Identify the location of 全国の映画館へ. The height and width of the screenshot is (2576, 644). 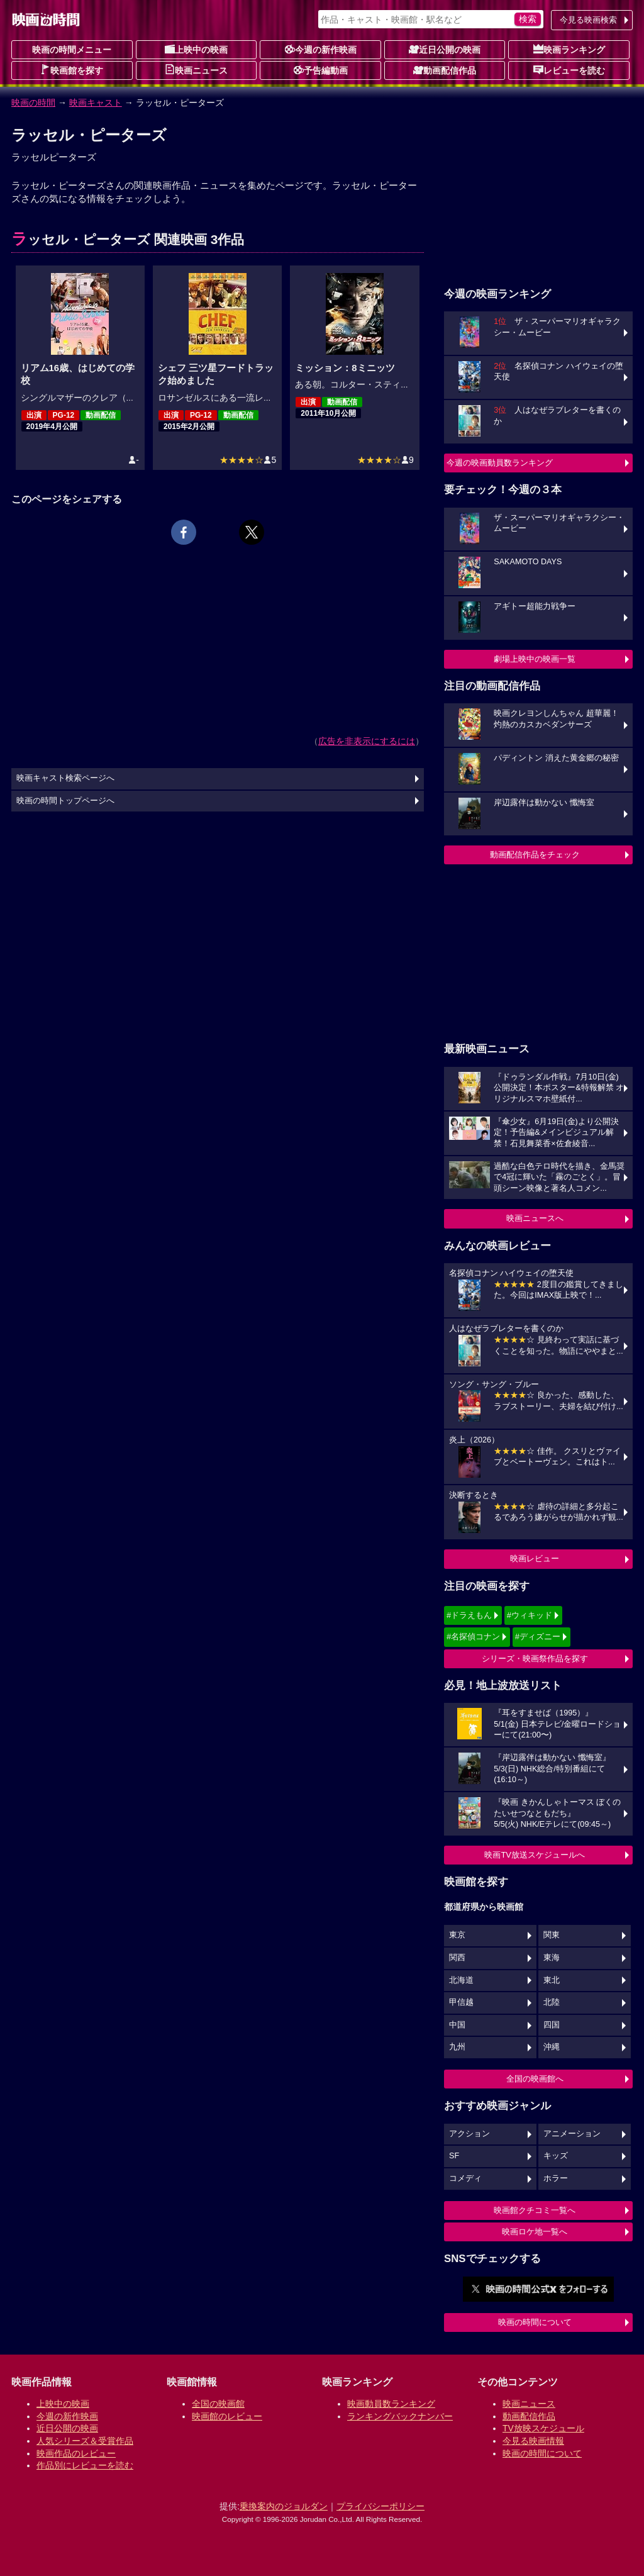
(535, 2078).